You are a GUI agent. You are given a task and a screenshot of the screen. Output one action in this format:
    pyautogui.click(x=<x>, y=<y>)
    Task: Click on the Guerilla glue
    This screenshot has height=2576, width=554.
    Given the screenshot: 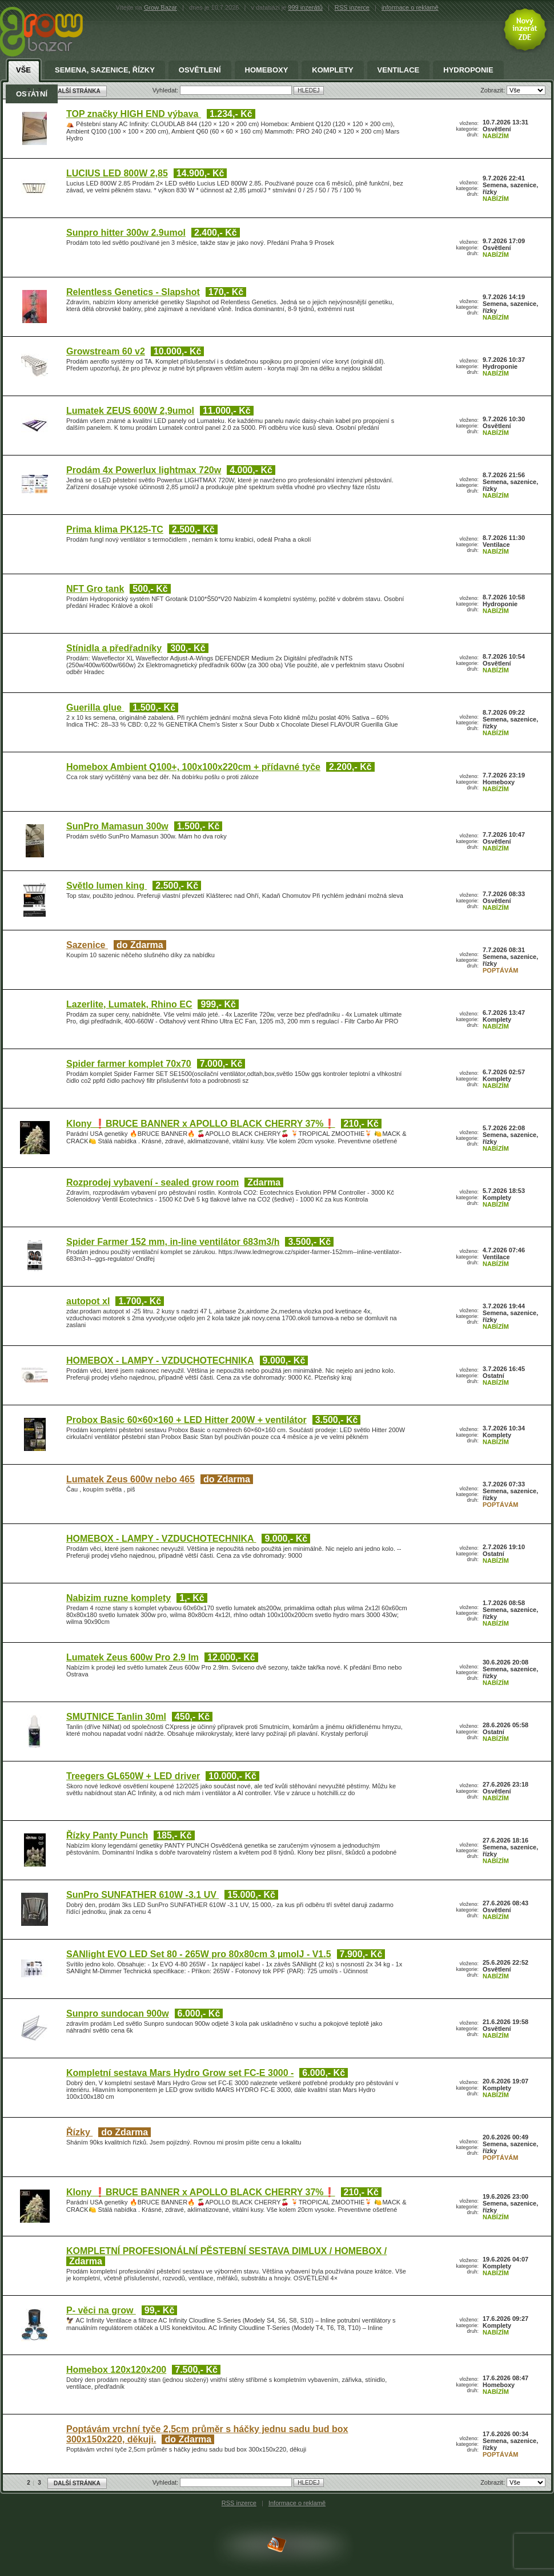 What is the action you would take?
    pyautogui.click(x=95, y=707)
    